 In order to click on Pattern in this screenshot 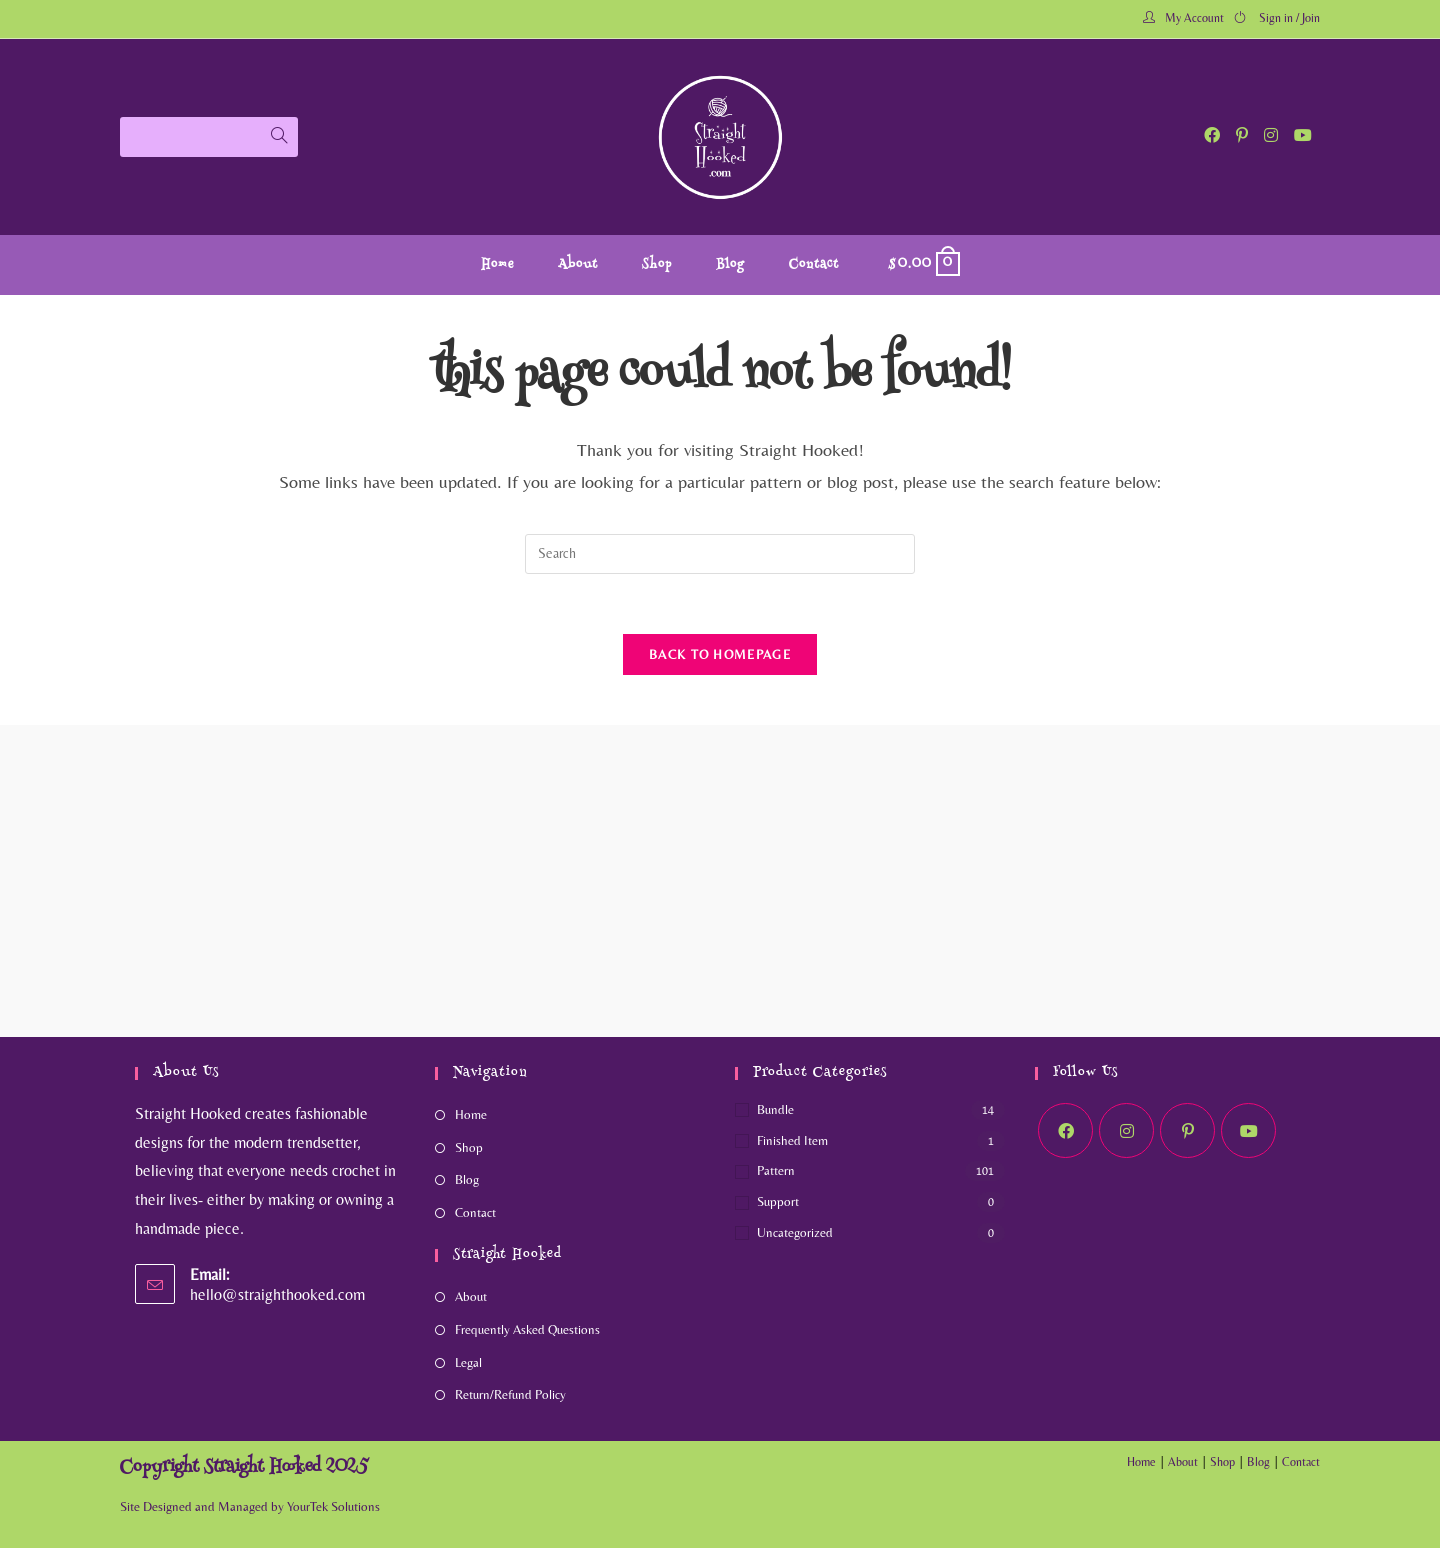, I will do `click(776, 1170)`.